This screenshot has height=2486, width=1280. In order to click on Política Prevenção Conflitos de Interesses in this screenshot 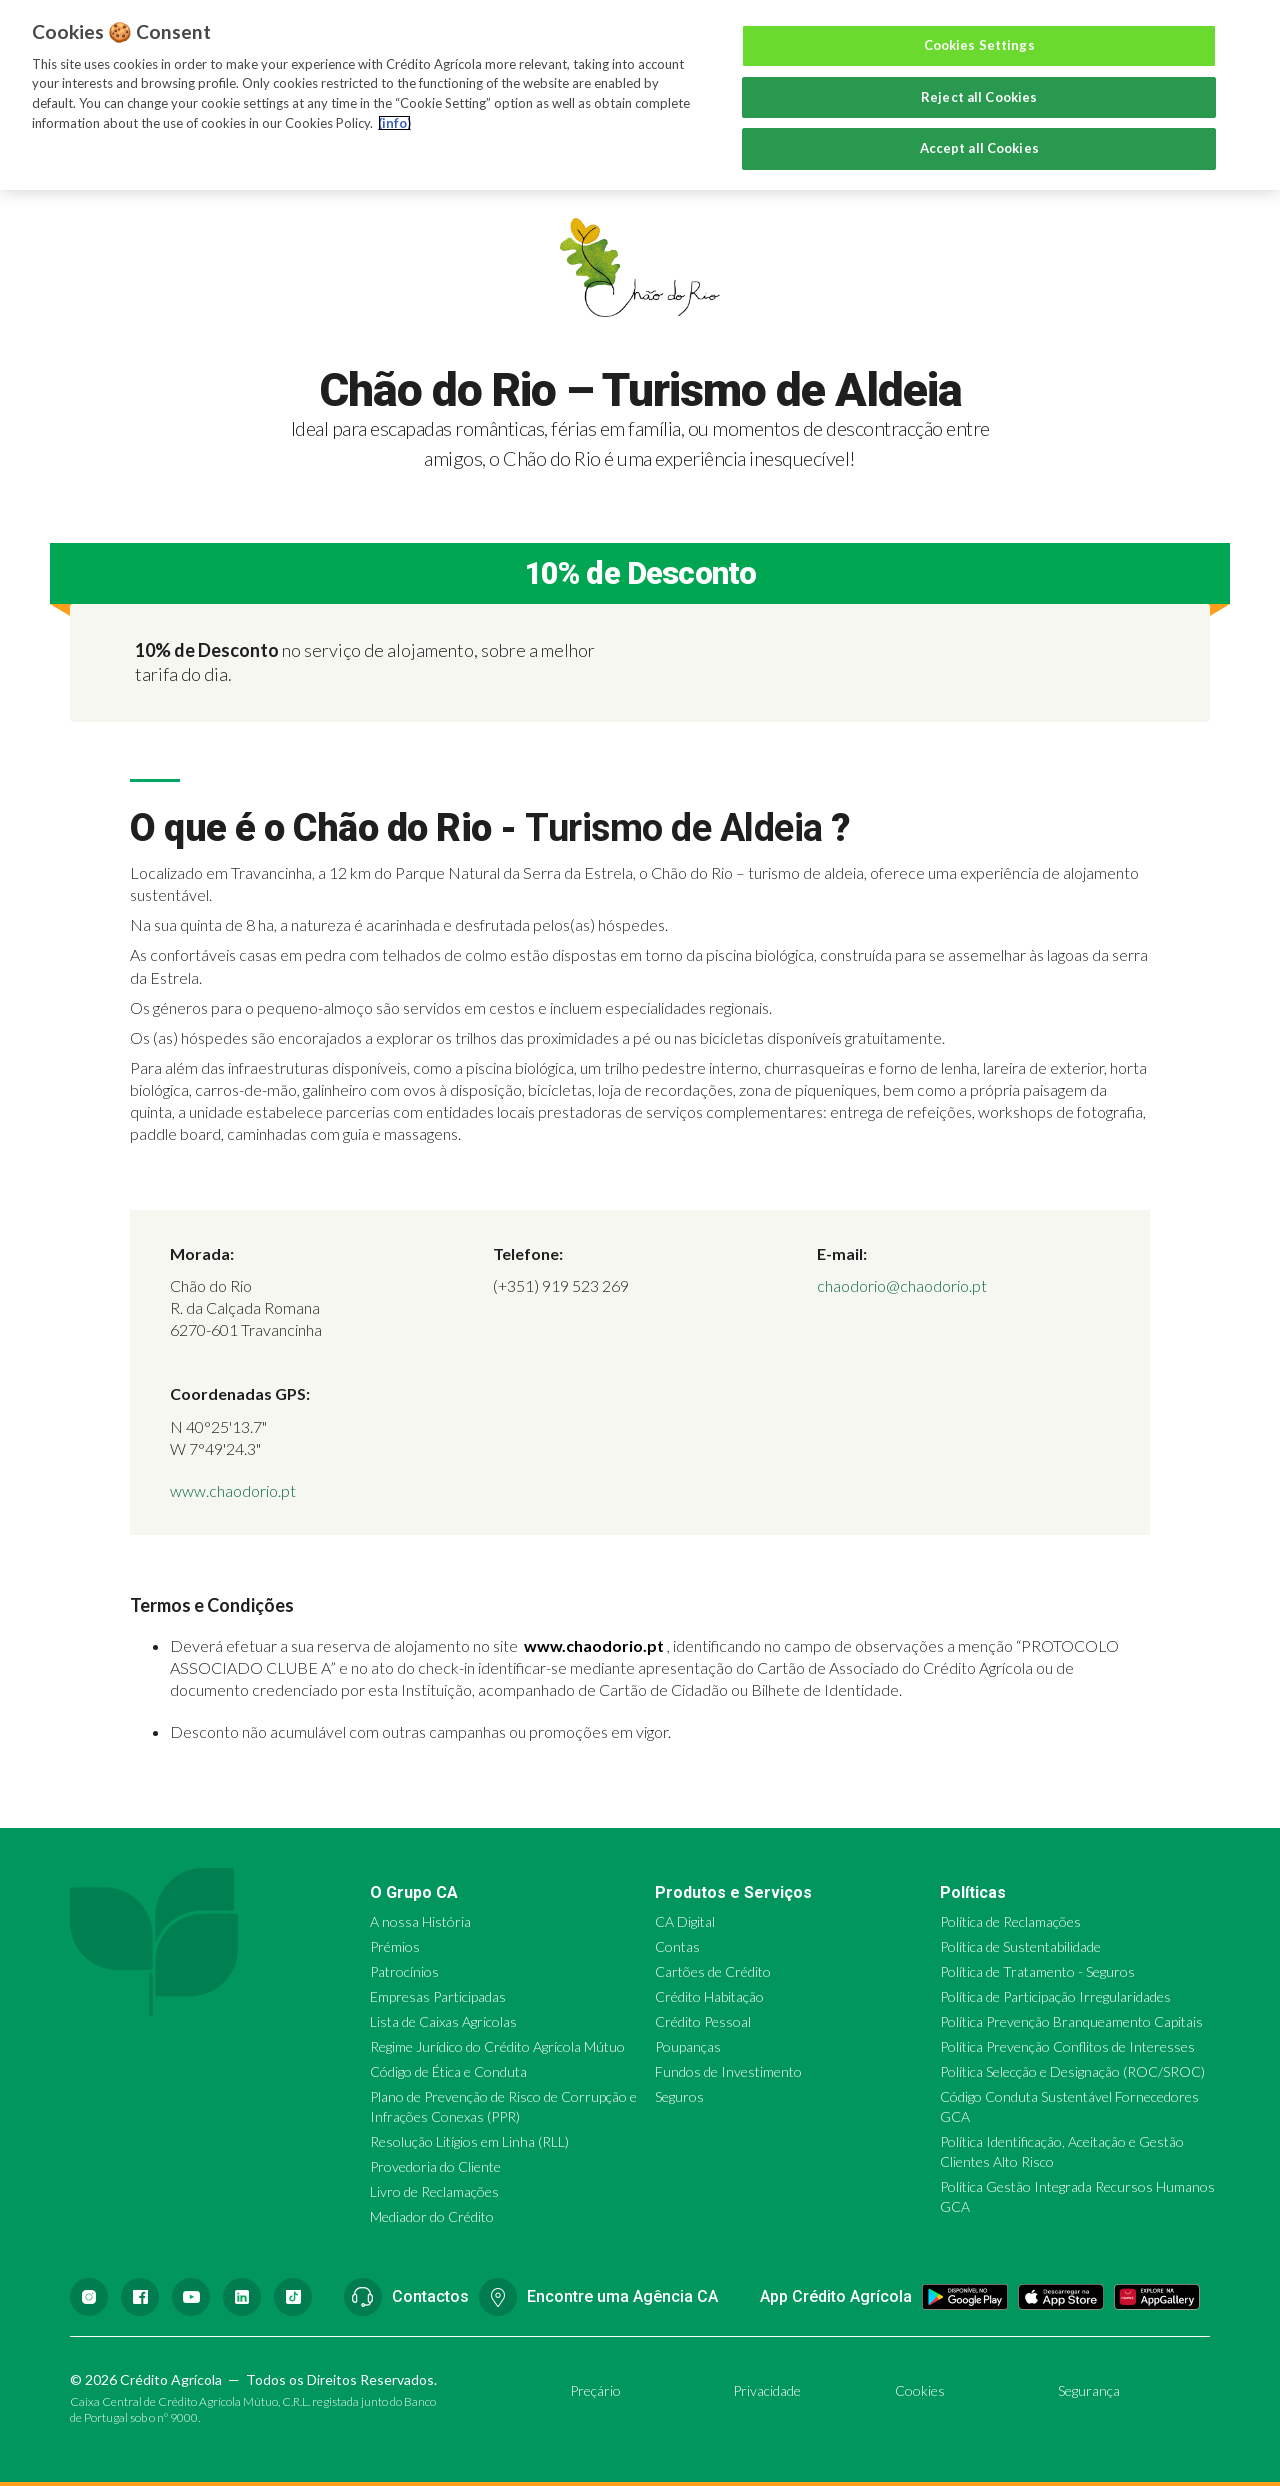, I will do `click(1067, 2046)`.